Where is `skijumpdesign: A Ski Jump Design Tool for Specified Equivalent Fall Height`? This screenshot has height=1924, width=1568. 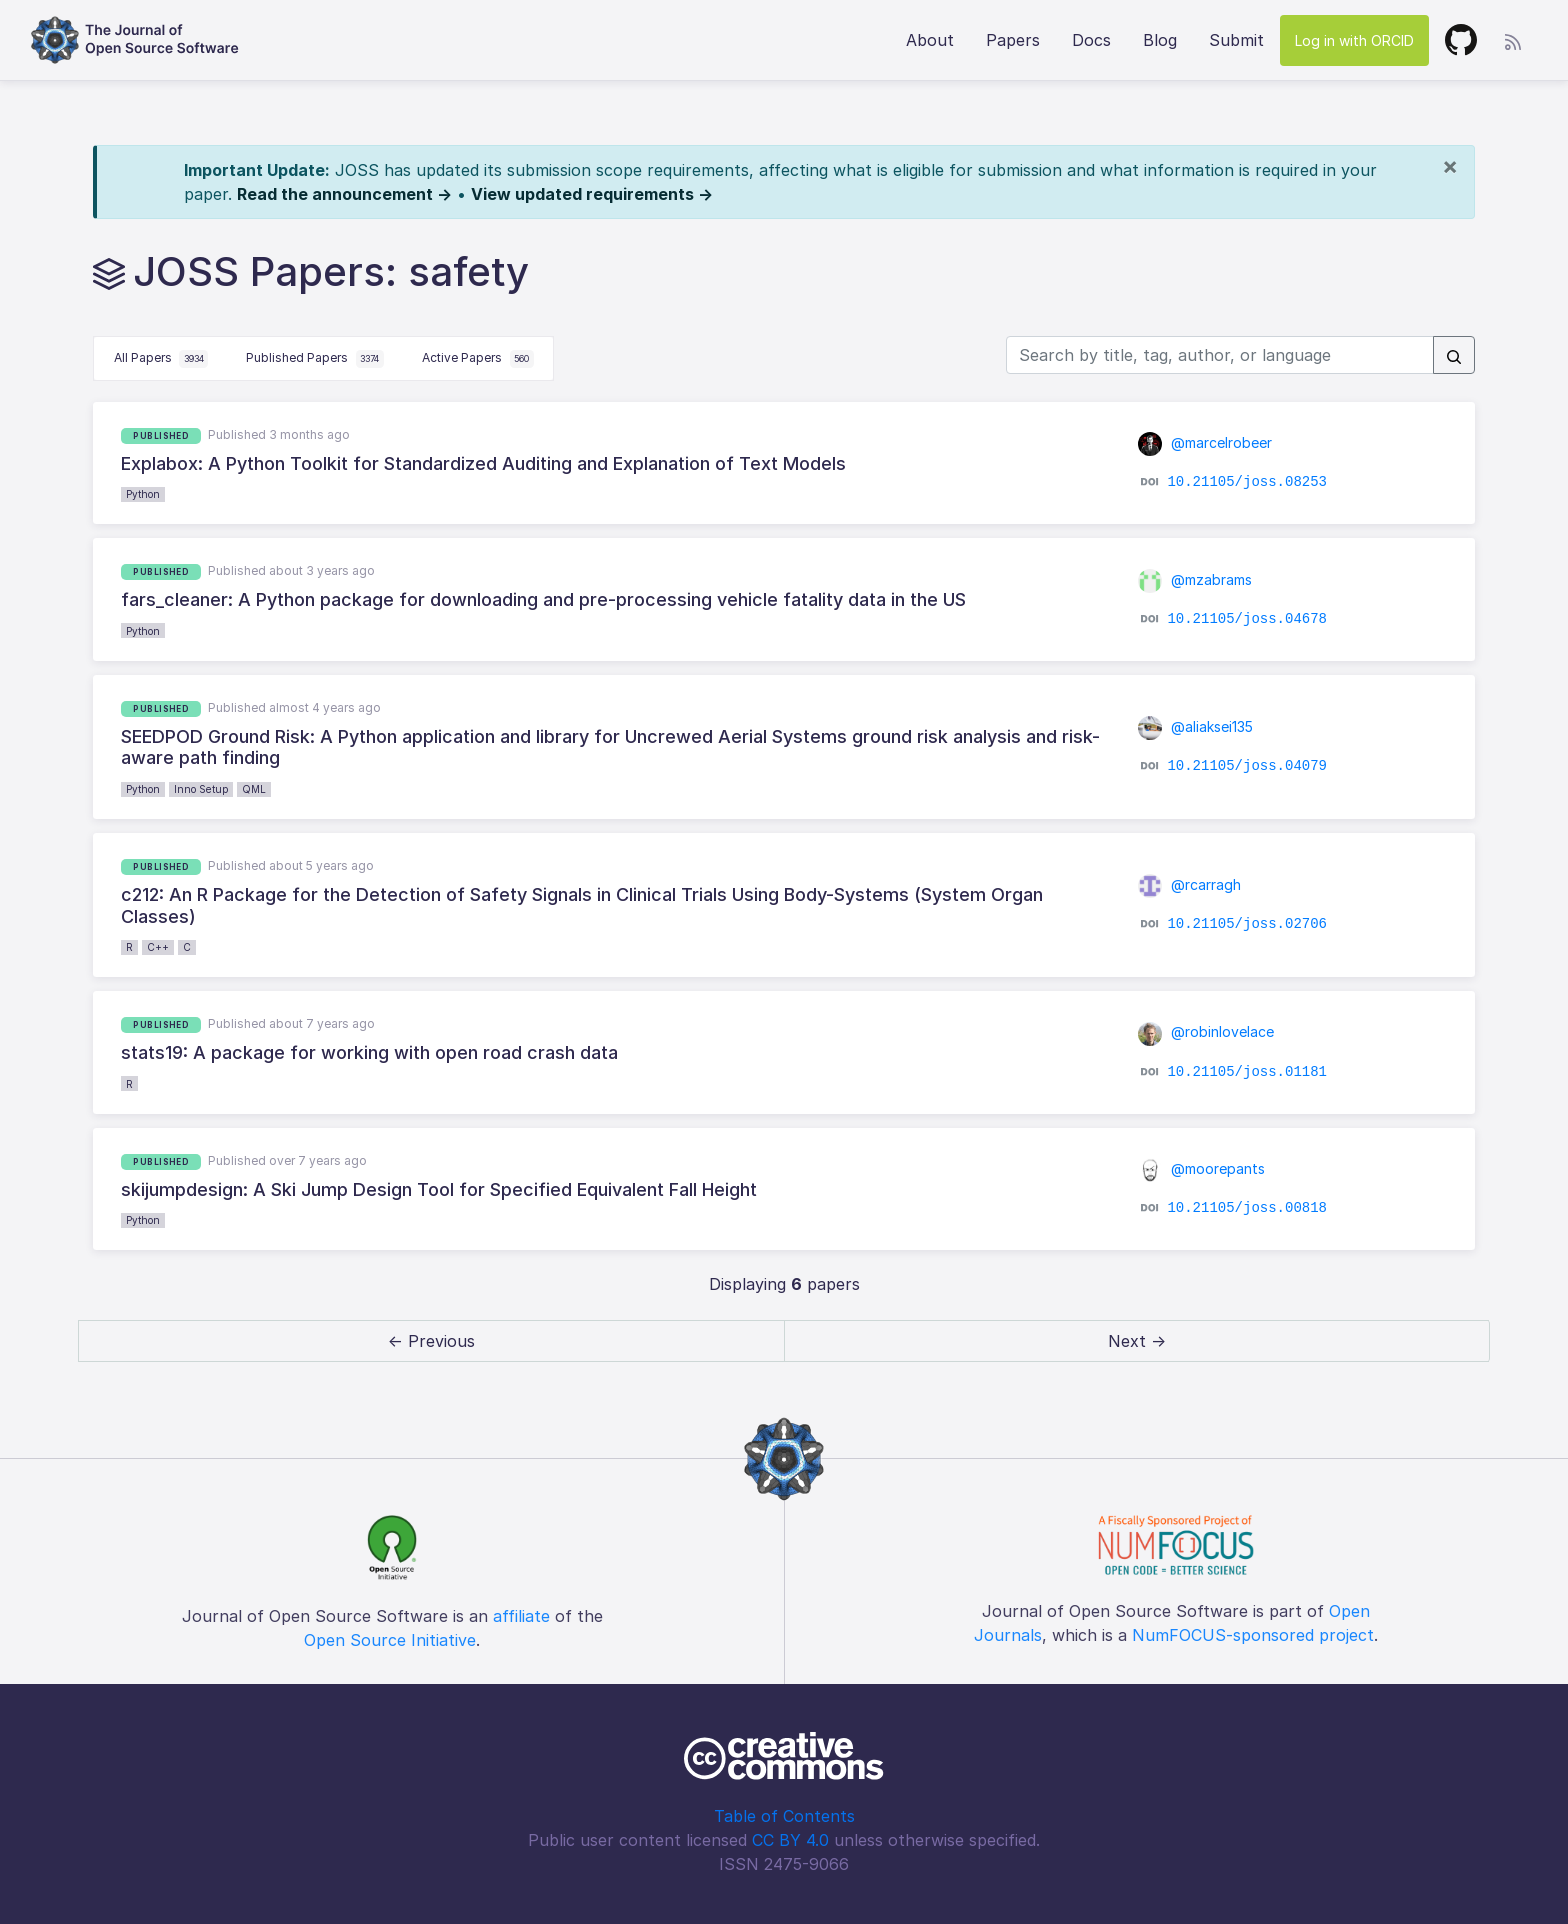
skijumpdesign: A Ski Jump Design Tool for Specified Equivalent Fall Height is located at coordinates (439, 1189).